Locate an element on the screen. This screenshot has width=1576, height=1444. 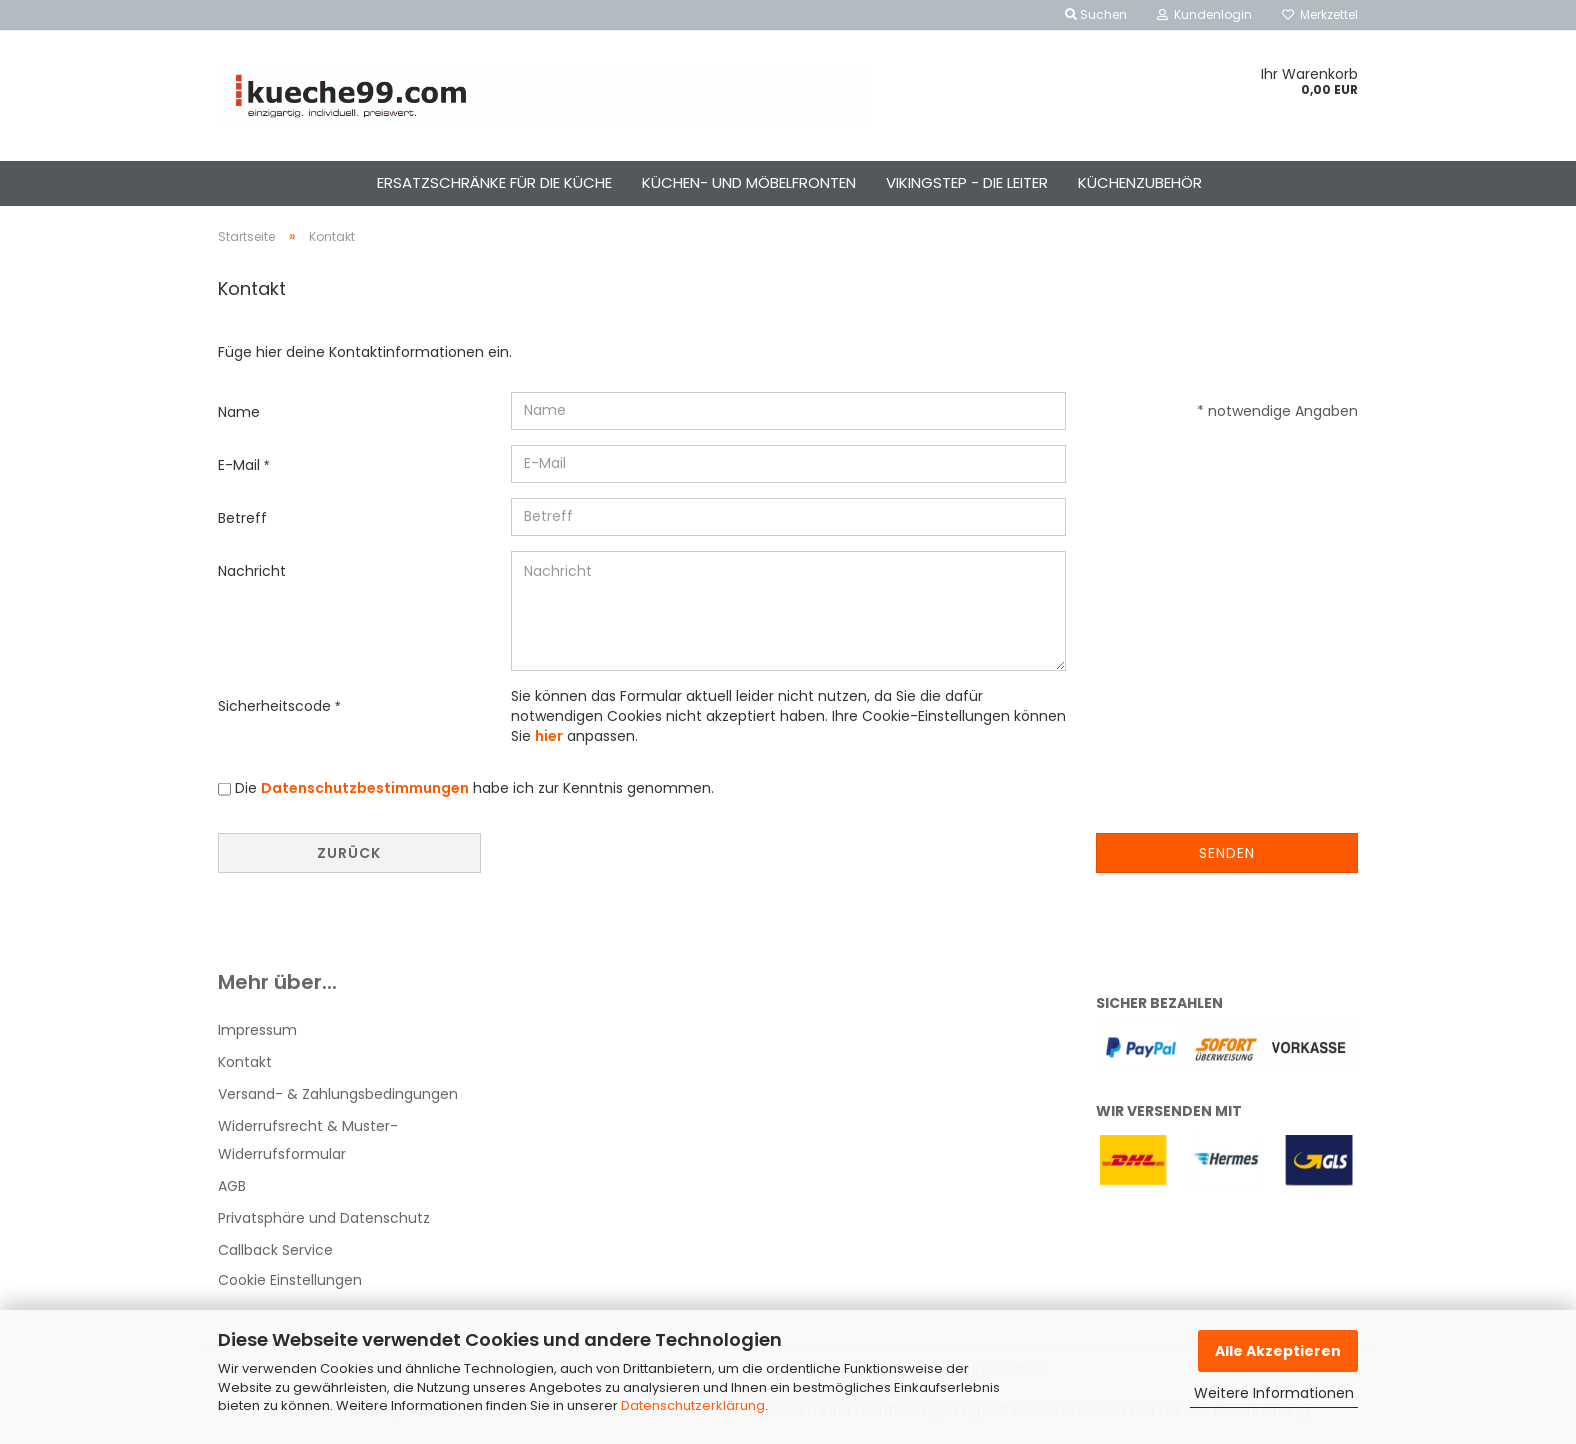
Weitere Informationen is located at coordinates (1274, 1393).